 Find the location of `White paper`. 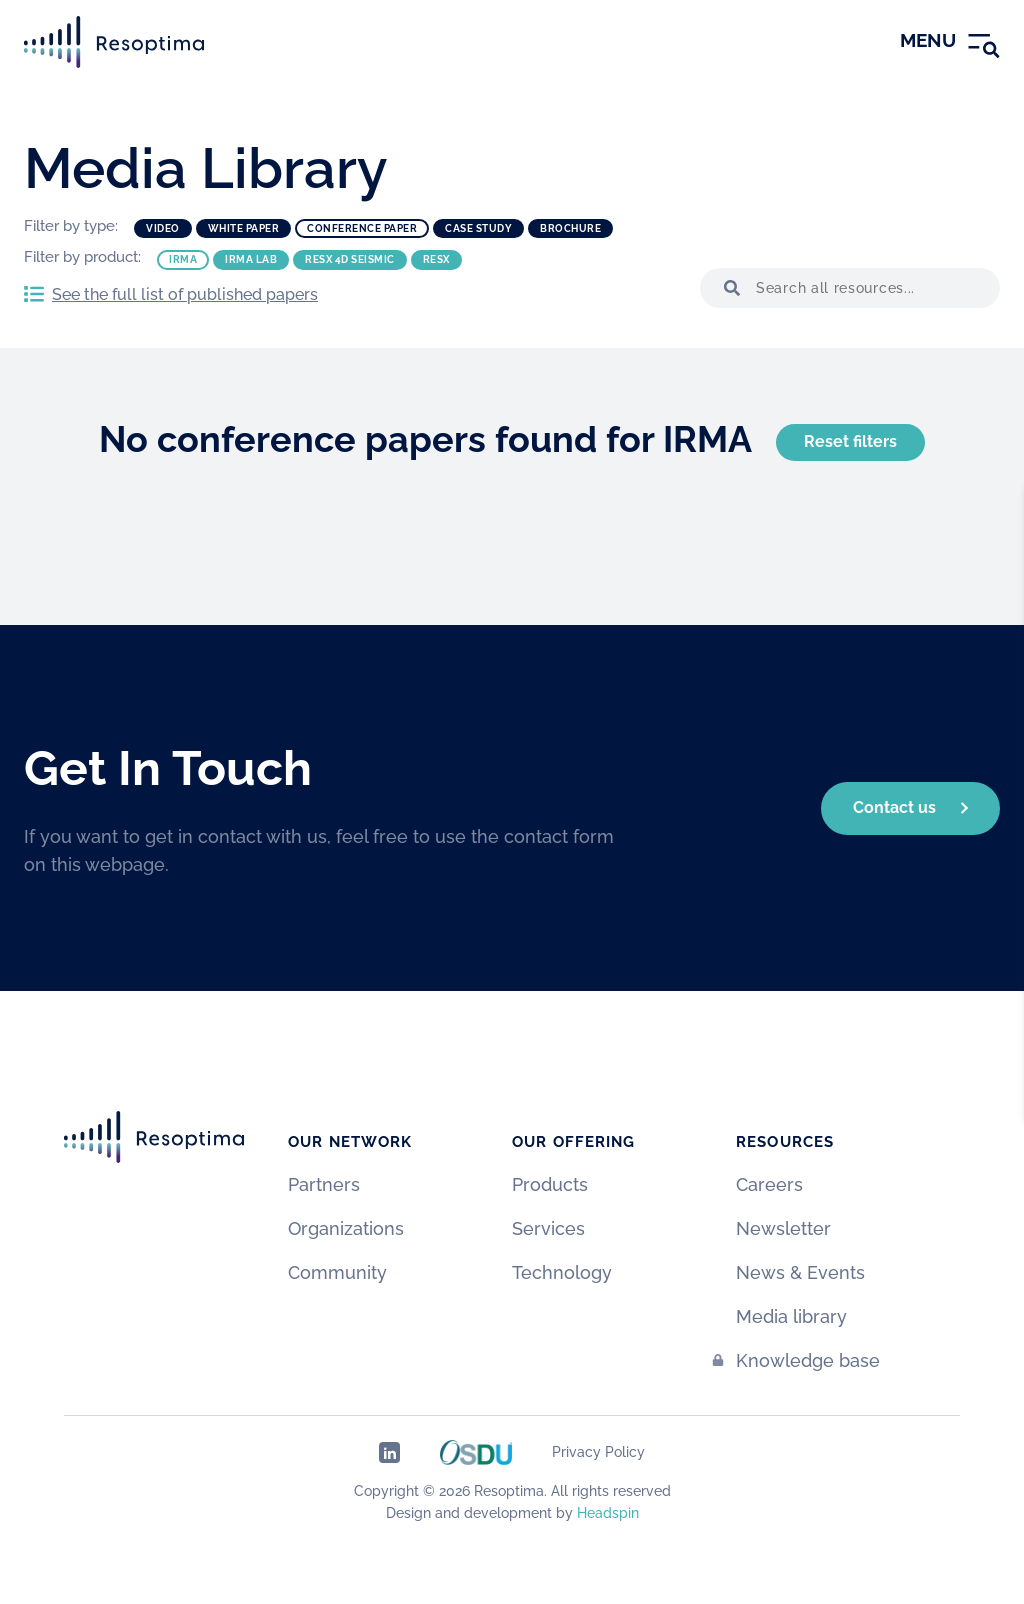

White paper is located at coordinates (244, 228).